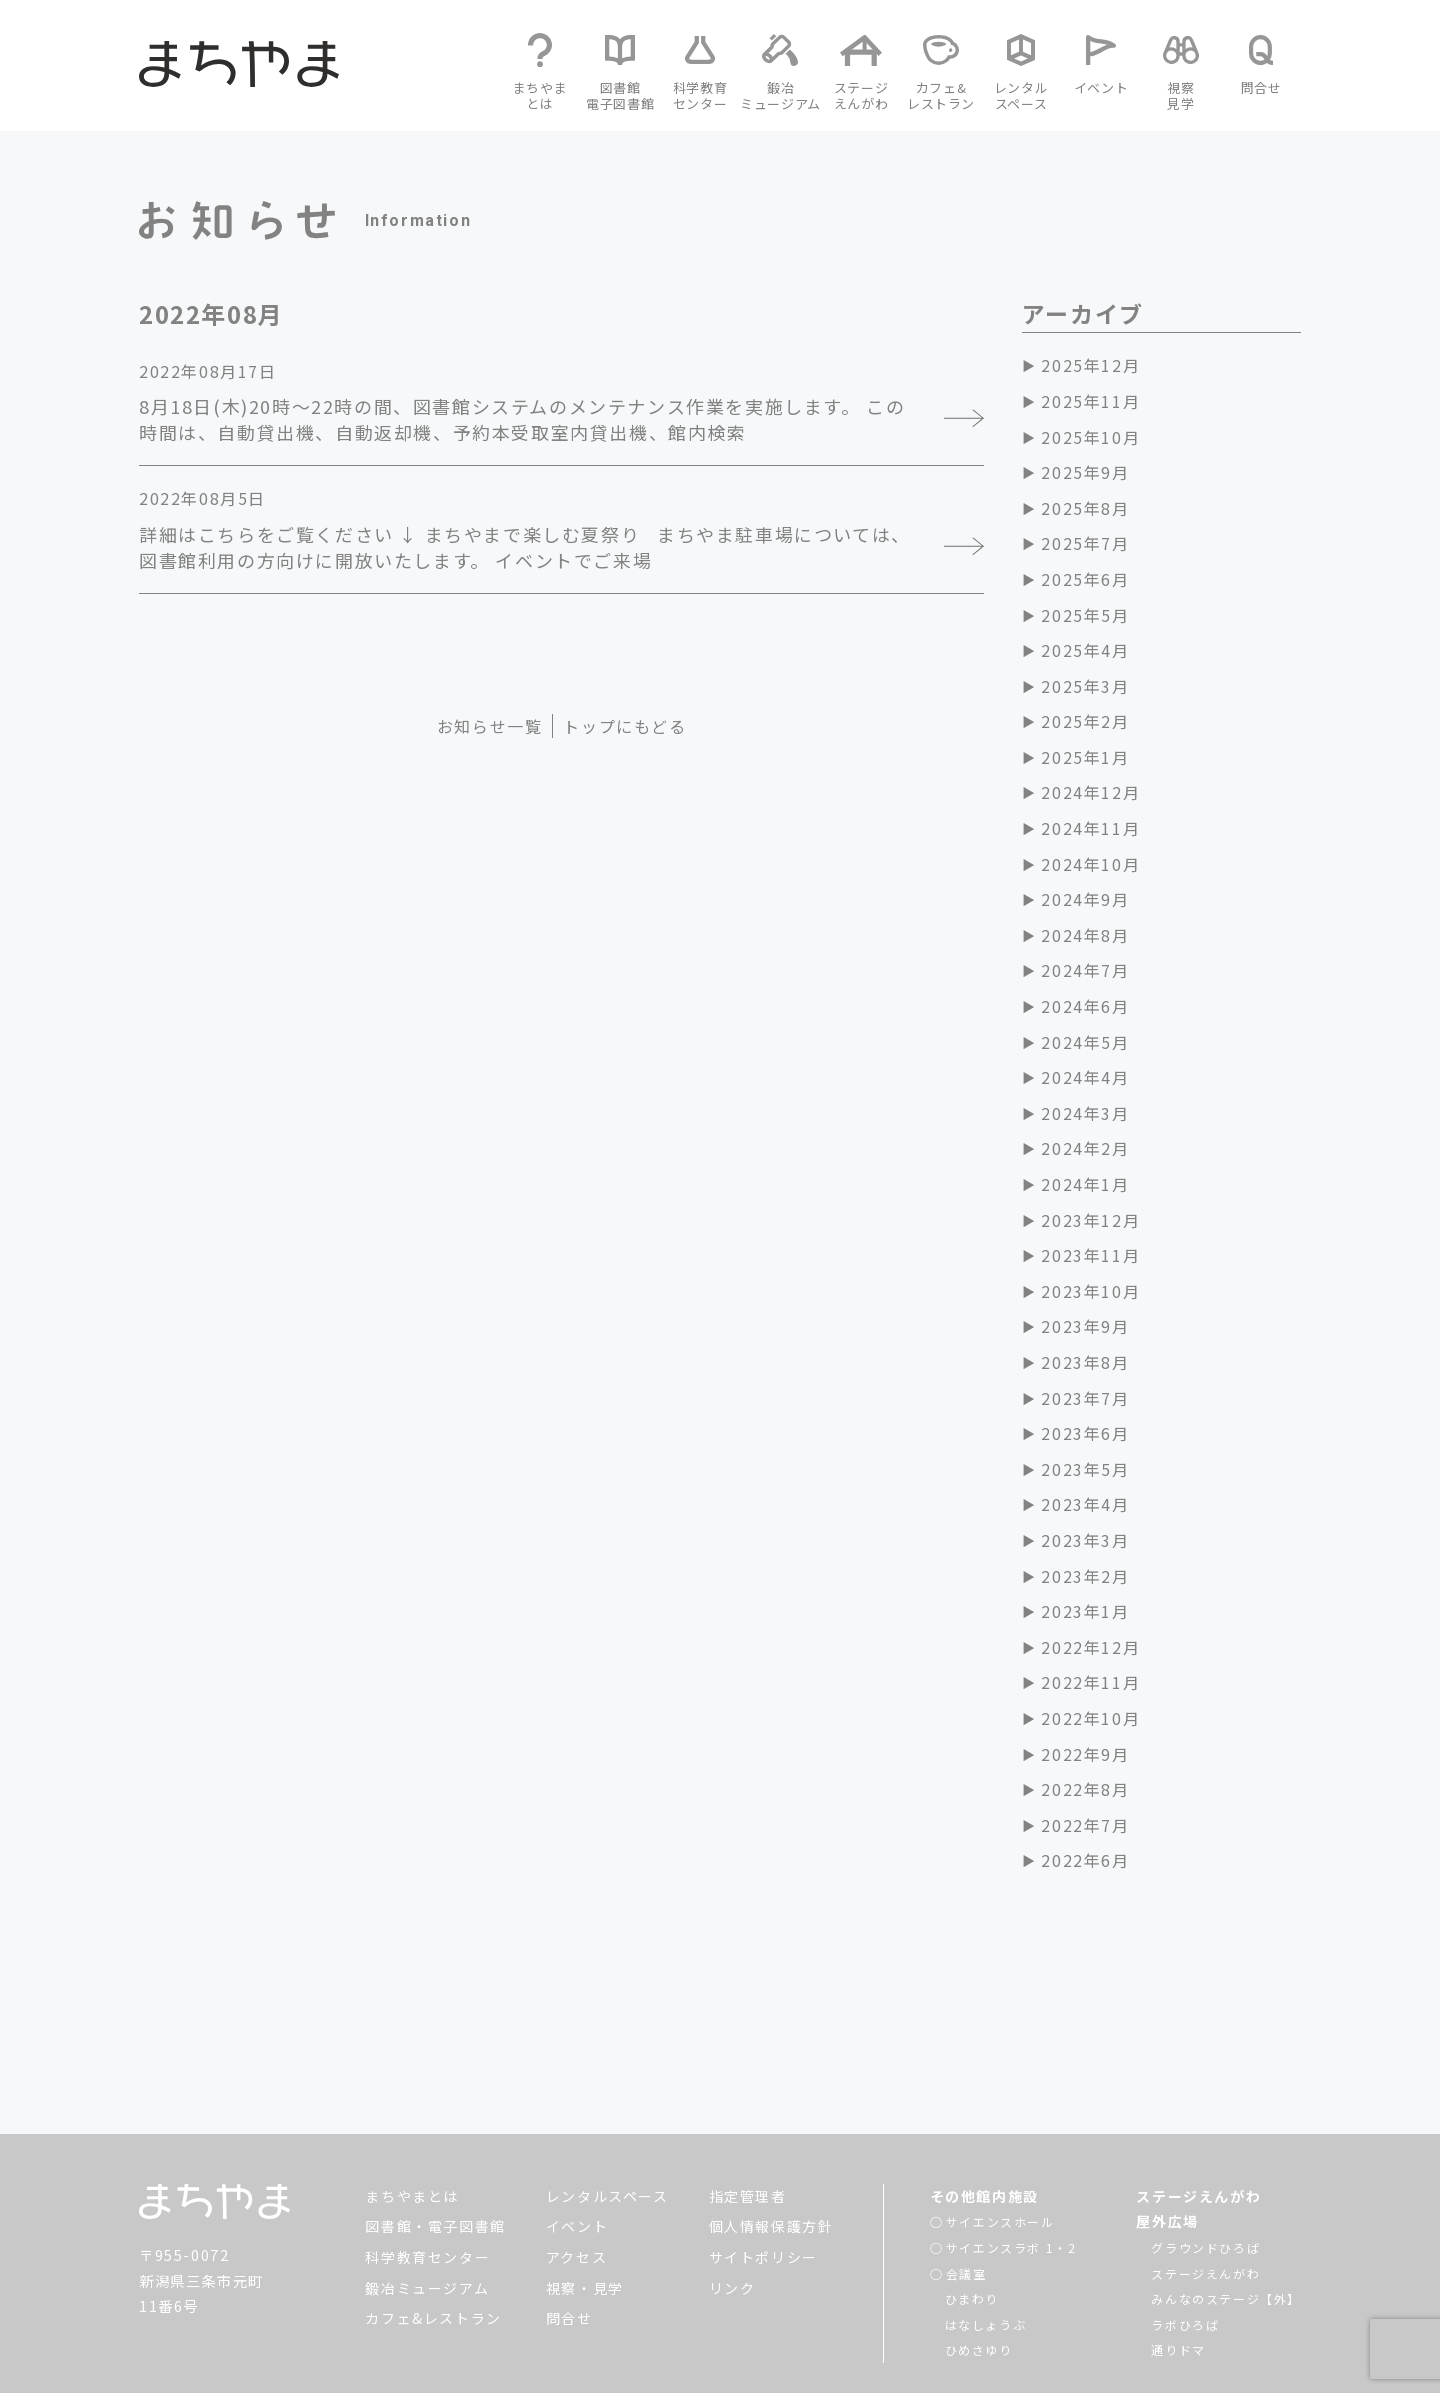 This screenshot has width=1440, height=2393. Describe the element at coordinates (522, 419) in the screenshot. I see `8月18日(木)20時～22時の間、図書館システムのメンテナンス作業を実施します。 この時間は、自動貸出機、自動返却機、予約本受取室内貸出機、館内検索` at that location.